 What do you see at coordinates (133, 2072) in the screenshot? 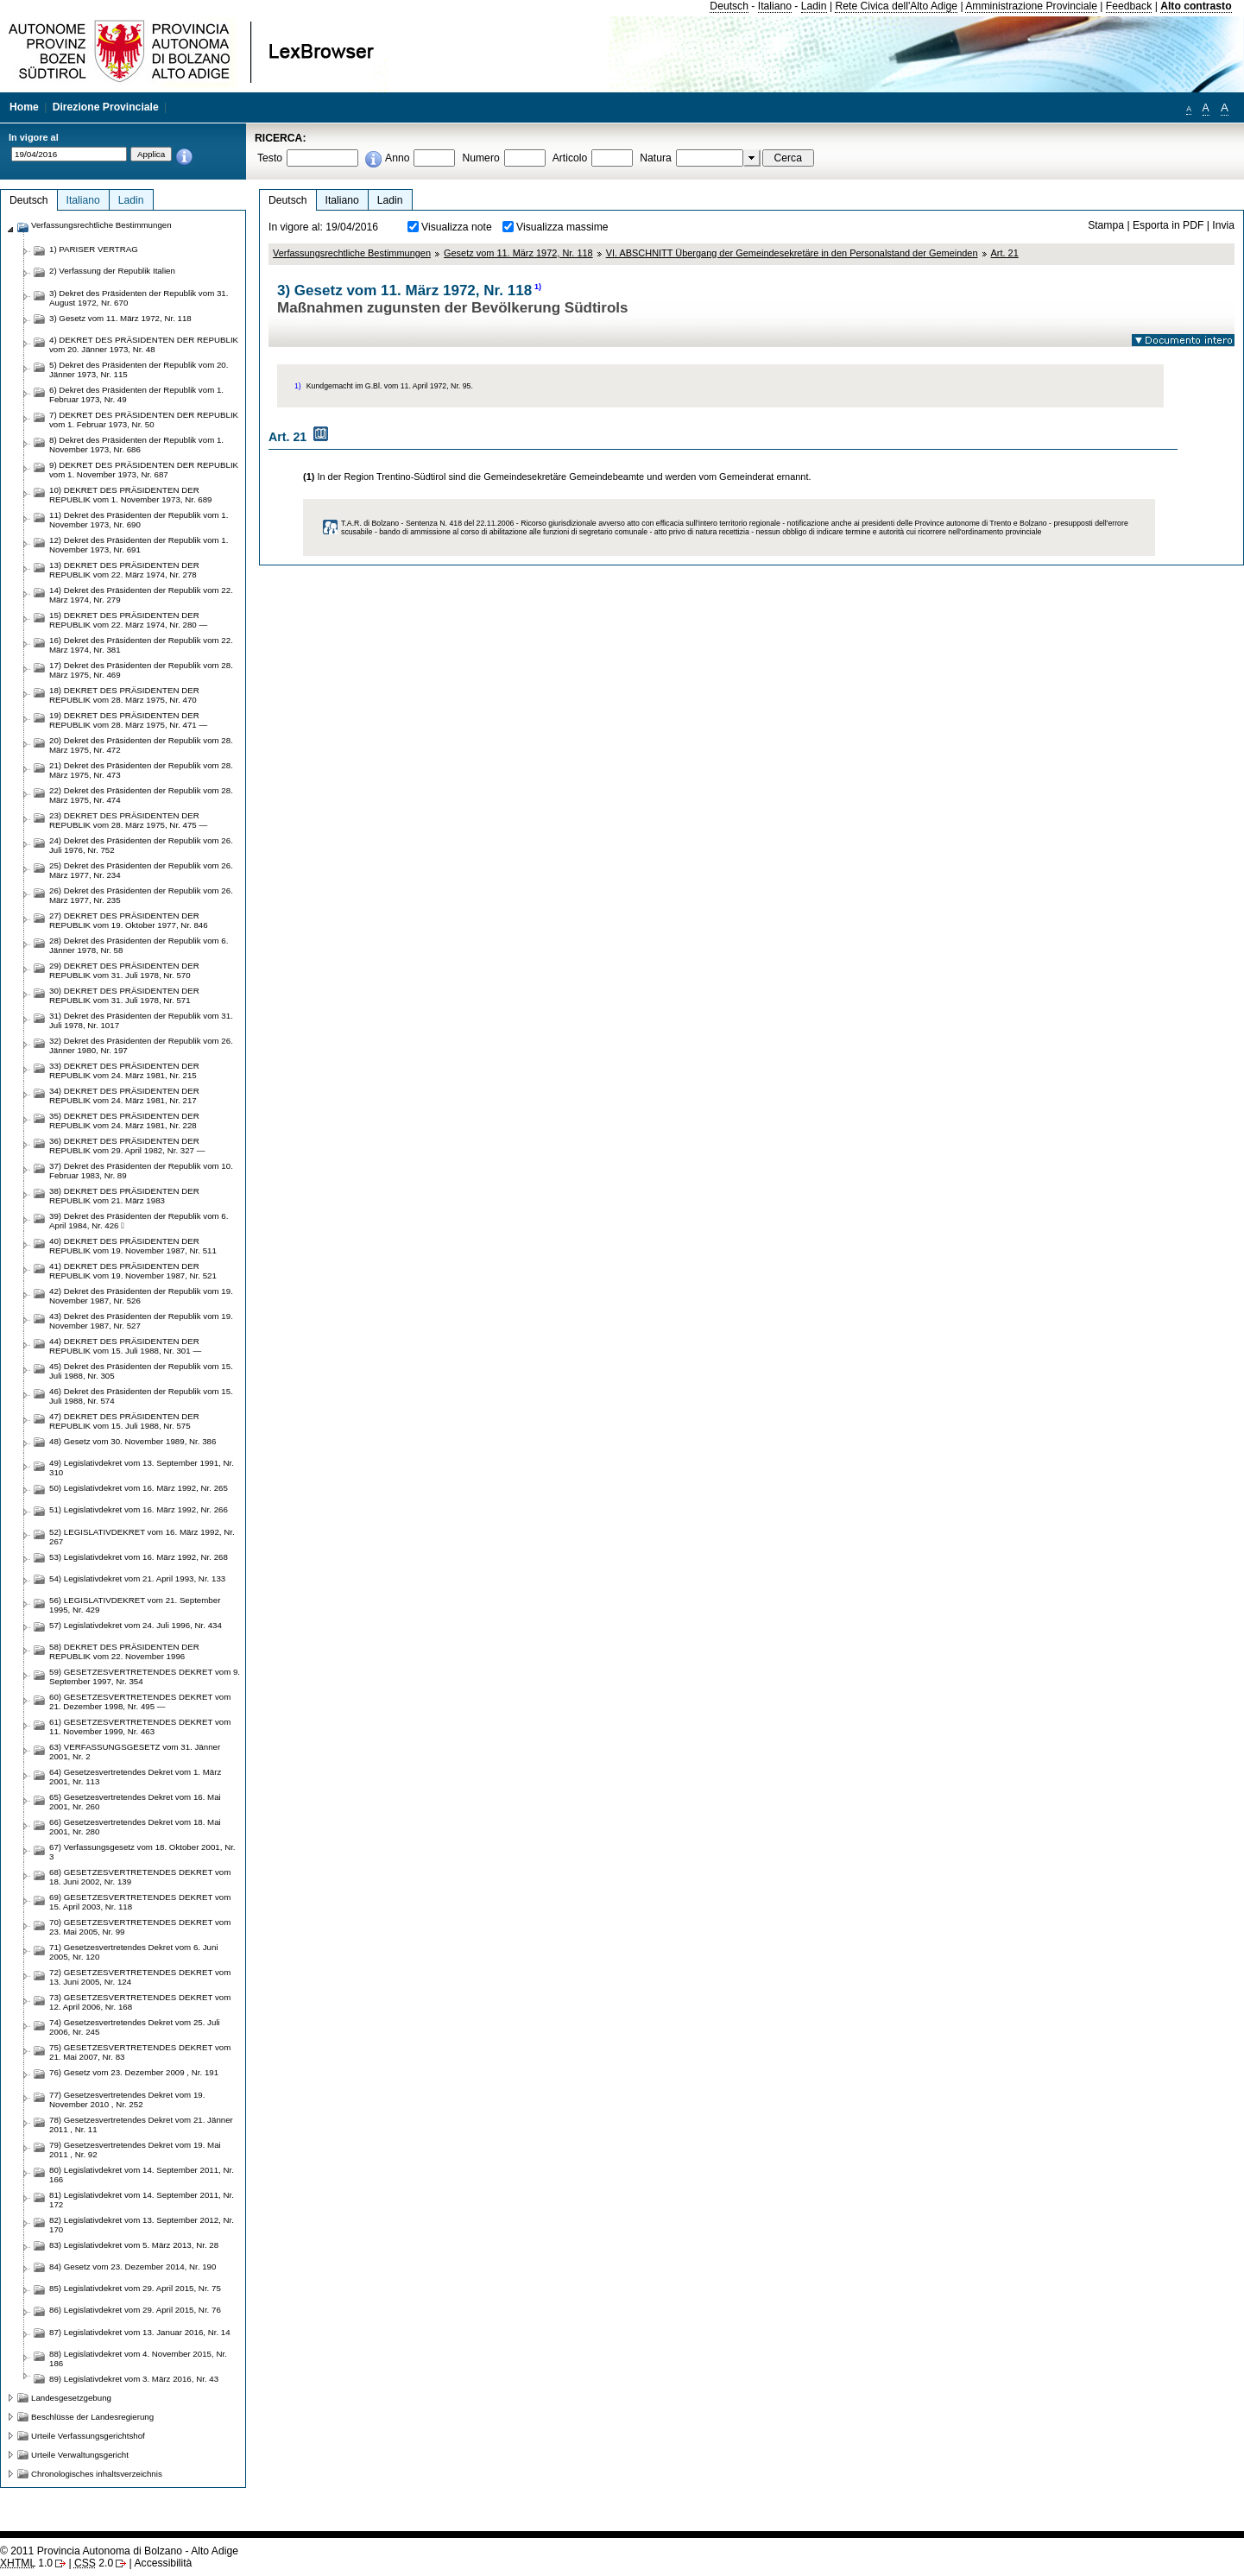
I see `76) Gesetz vom 23. Dezember 2009 , Nr. 191` at bounding box center [133, 2072].